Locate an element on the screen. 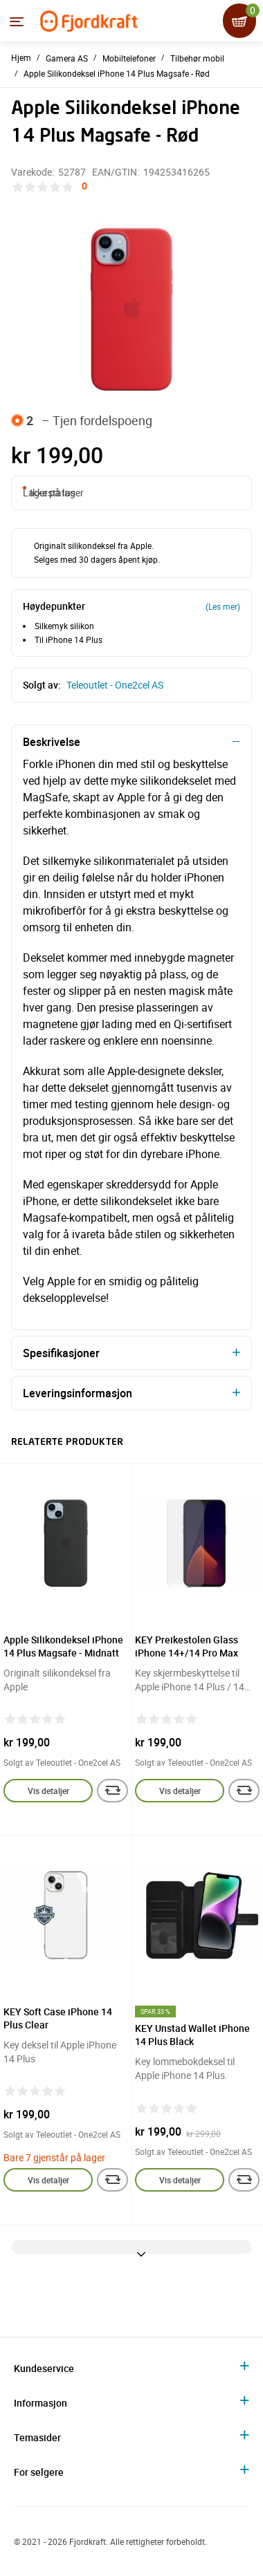  KEY Unstad Wallet iPhone 14 Plus Black is located at coordinates (192, 2035).